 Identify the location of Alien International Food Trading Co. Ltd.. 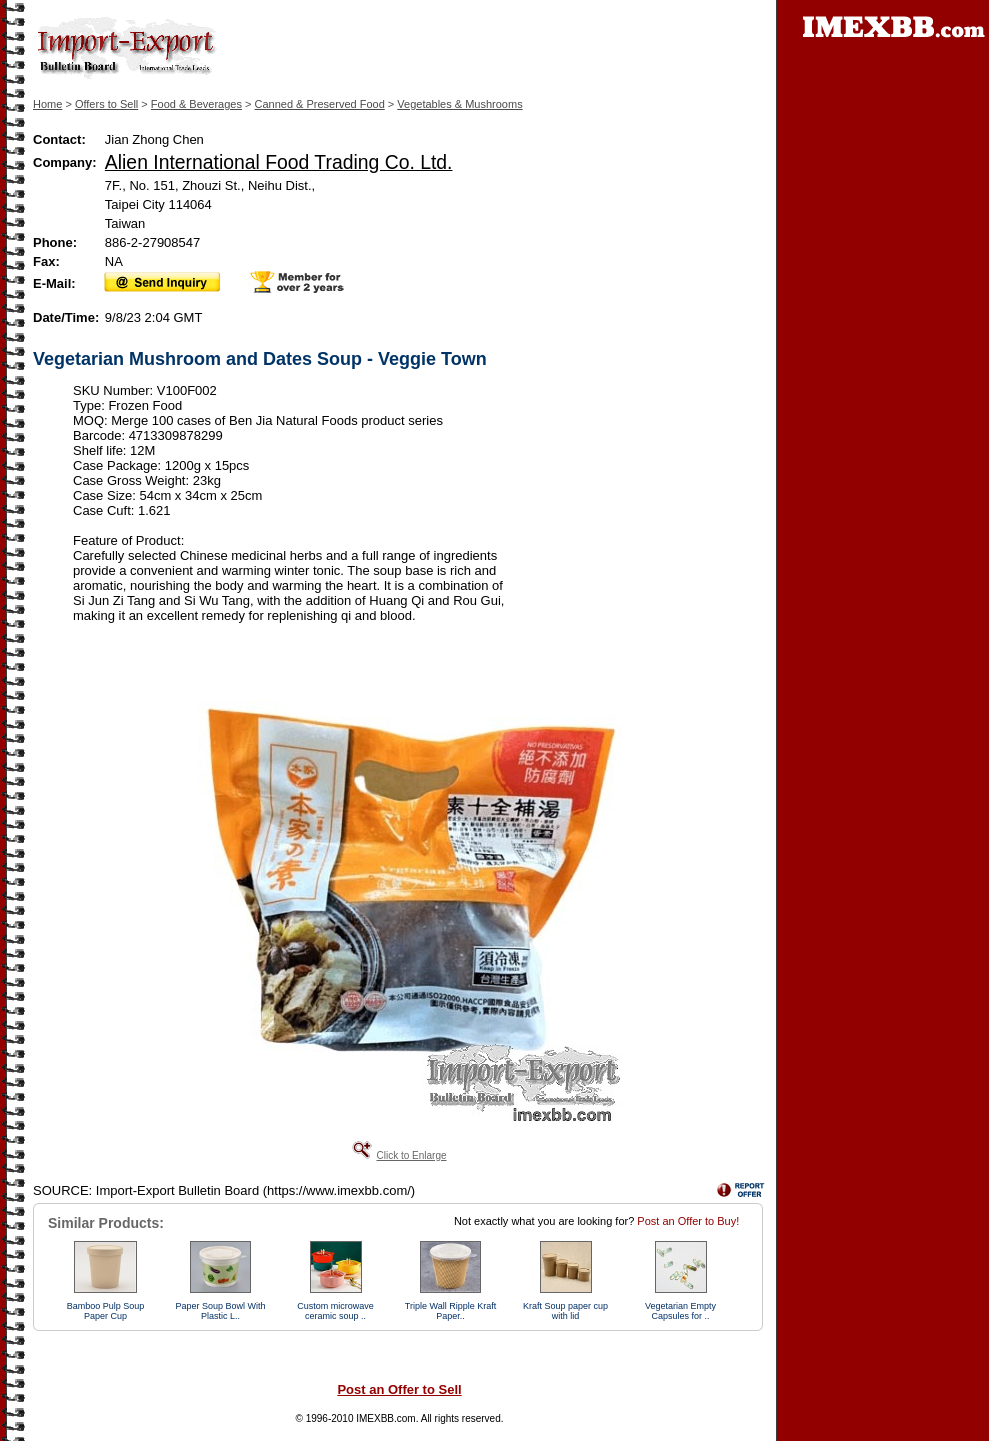
(279, 162).